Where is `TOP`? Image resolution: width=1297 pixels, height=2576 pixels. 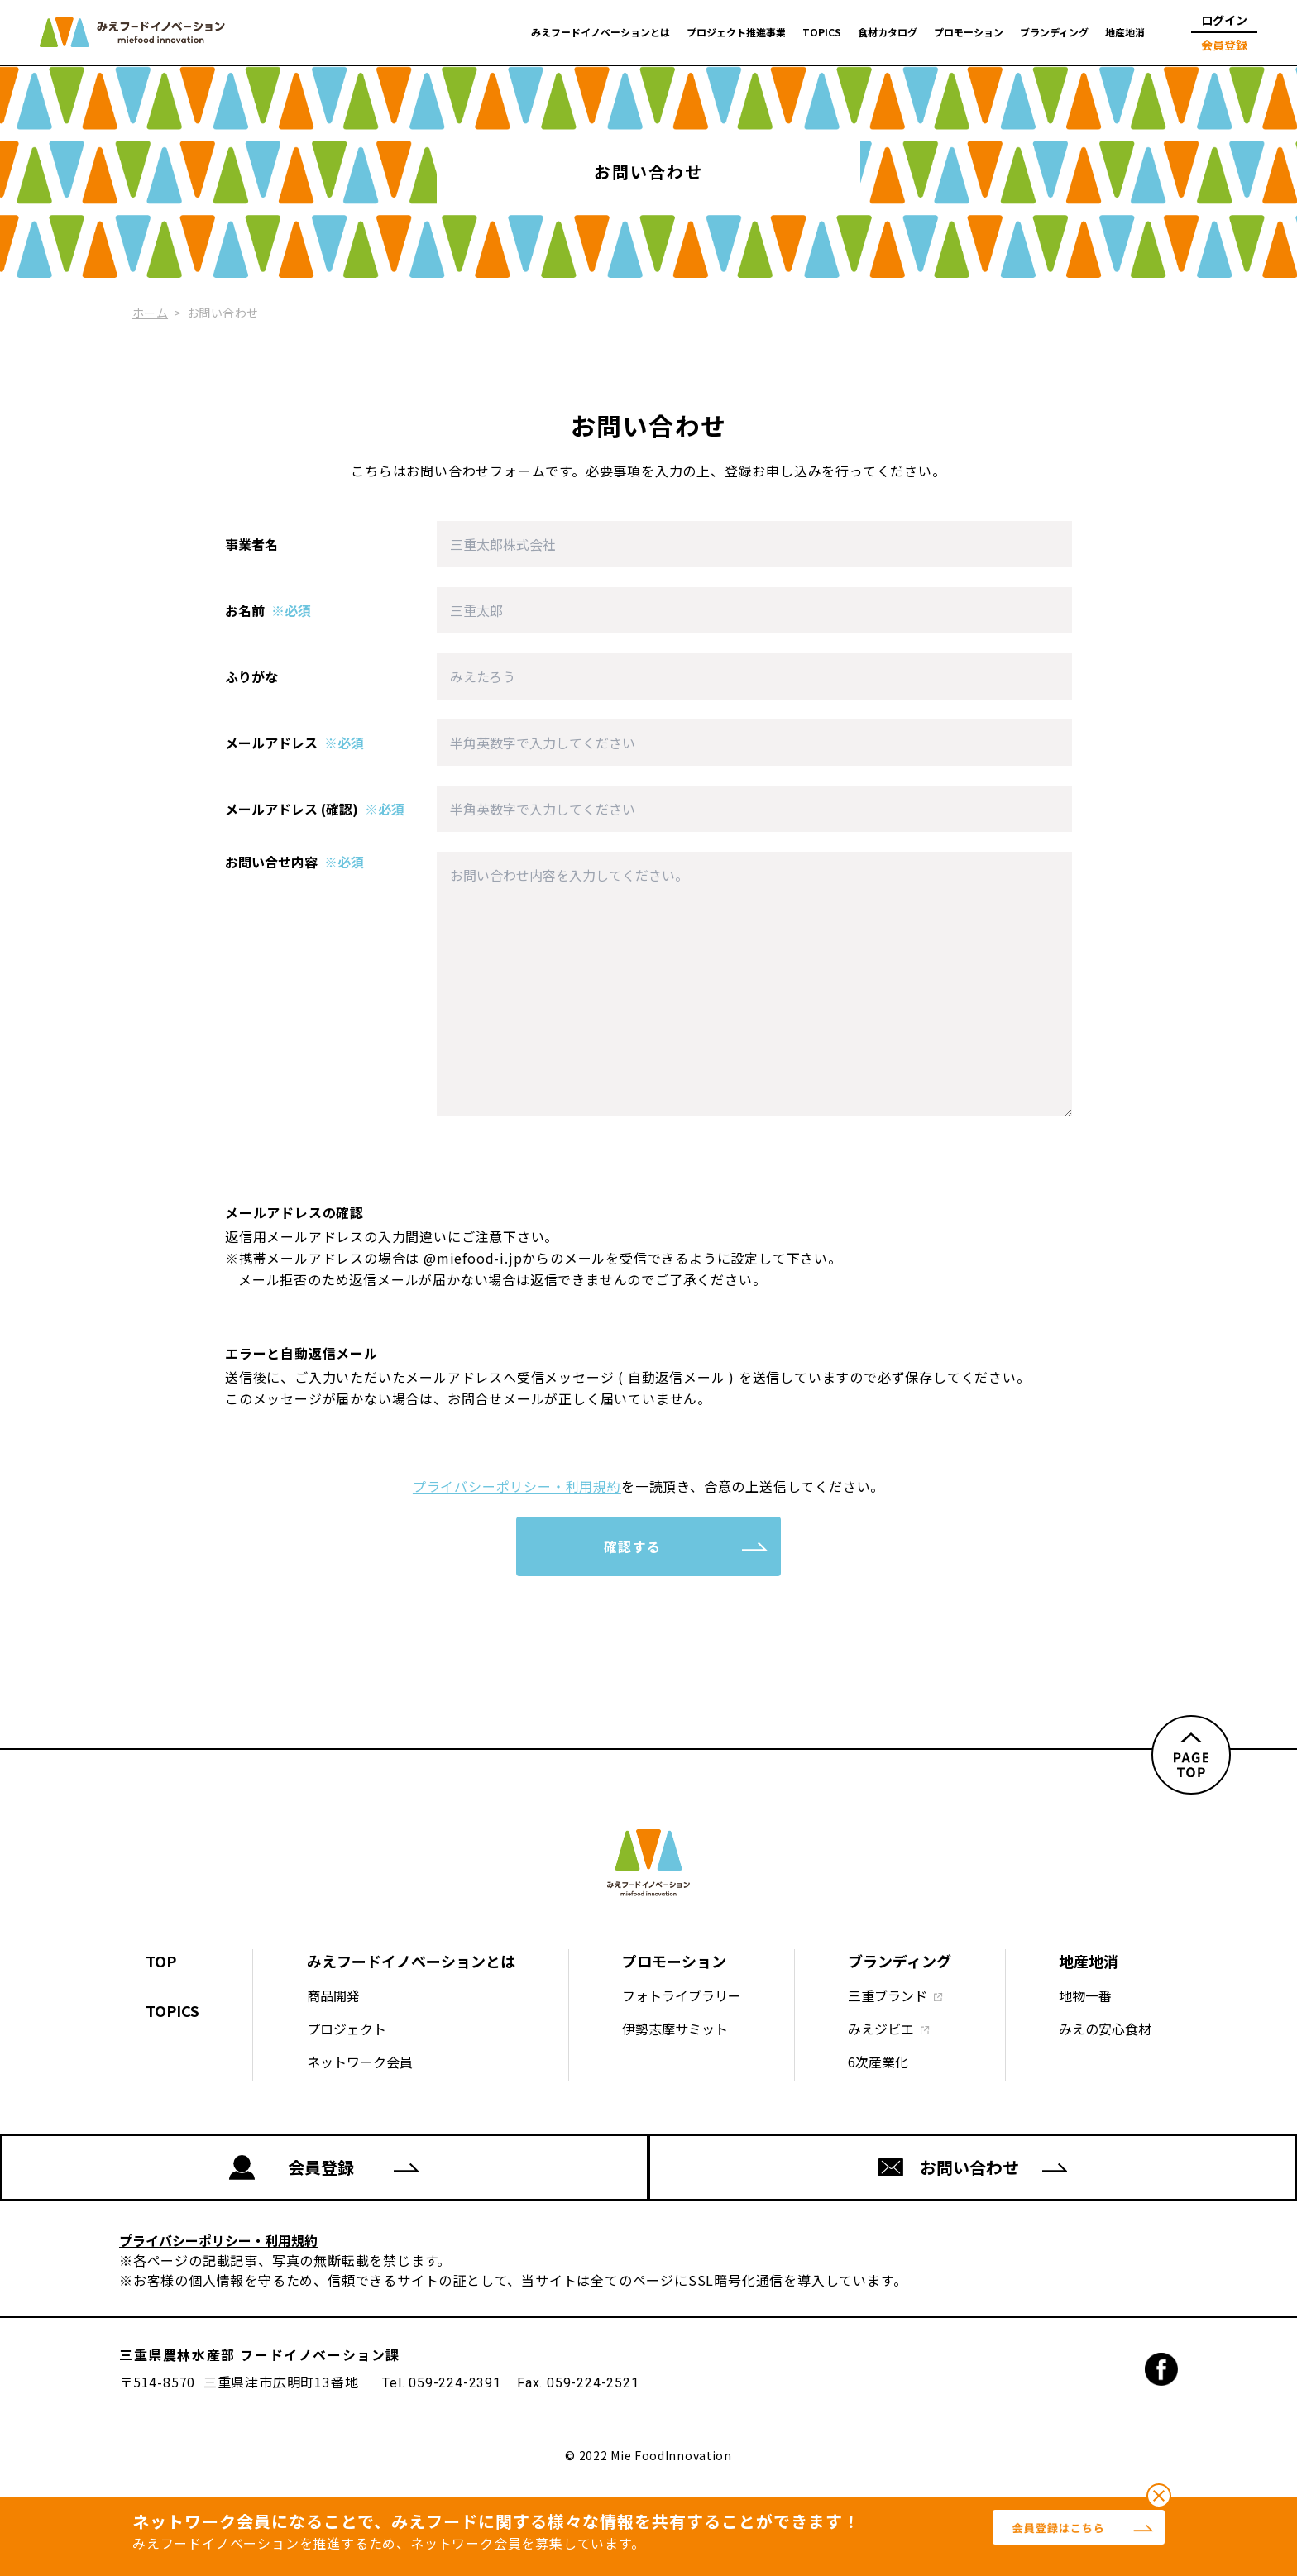
TOP is located at coordinates (161, 1960).